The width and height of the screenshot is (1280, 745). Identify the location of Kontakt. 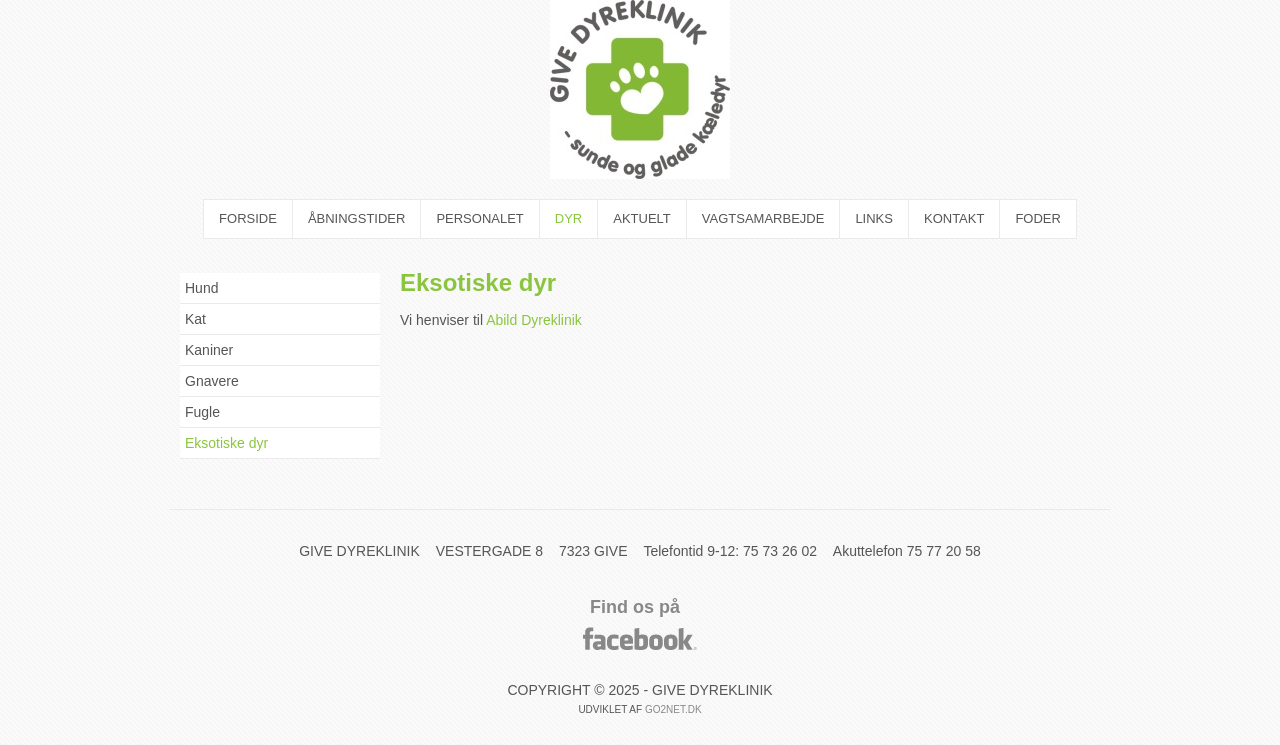
(954, 218).